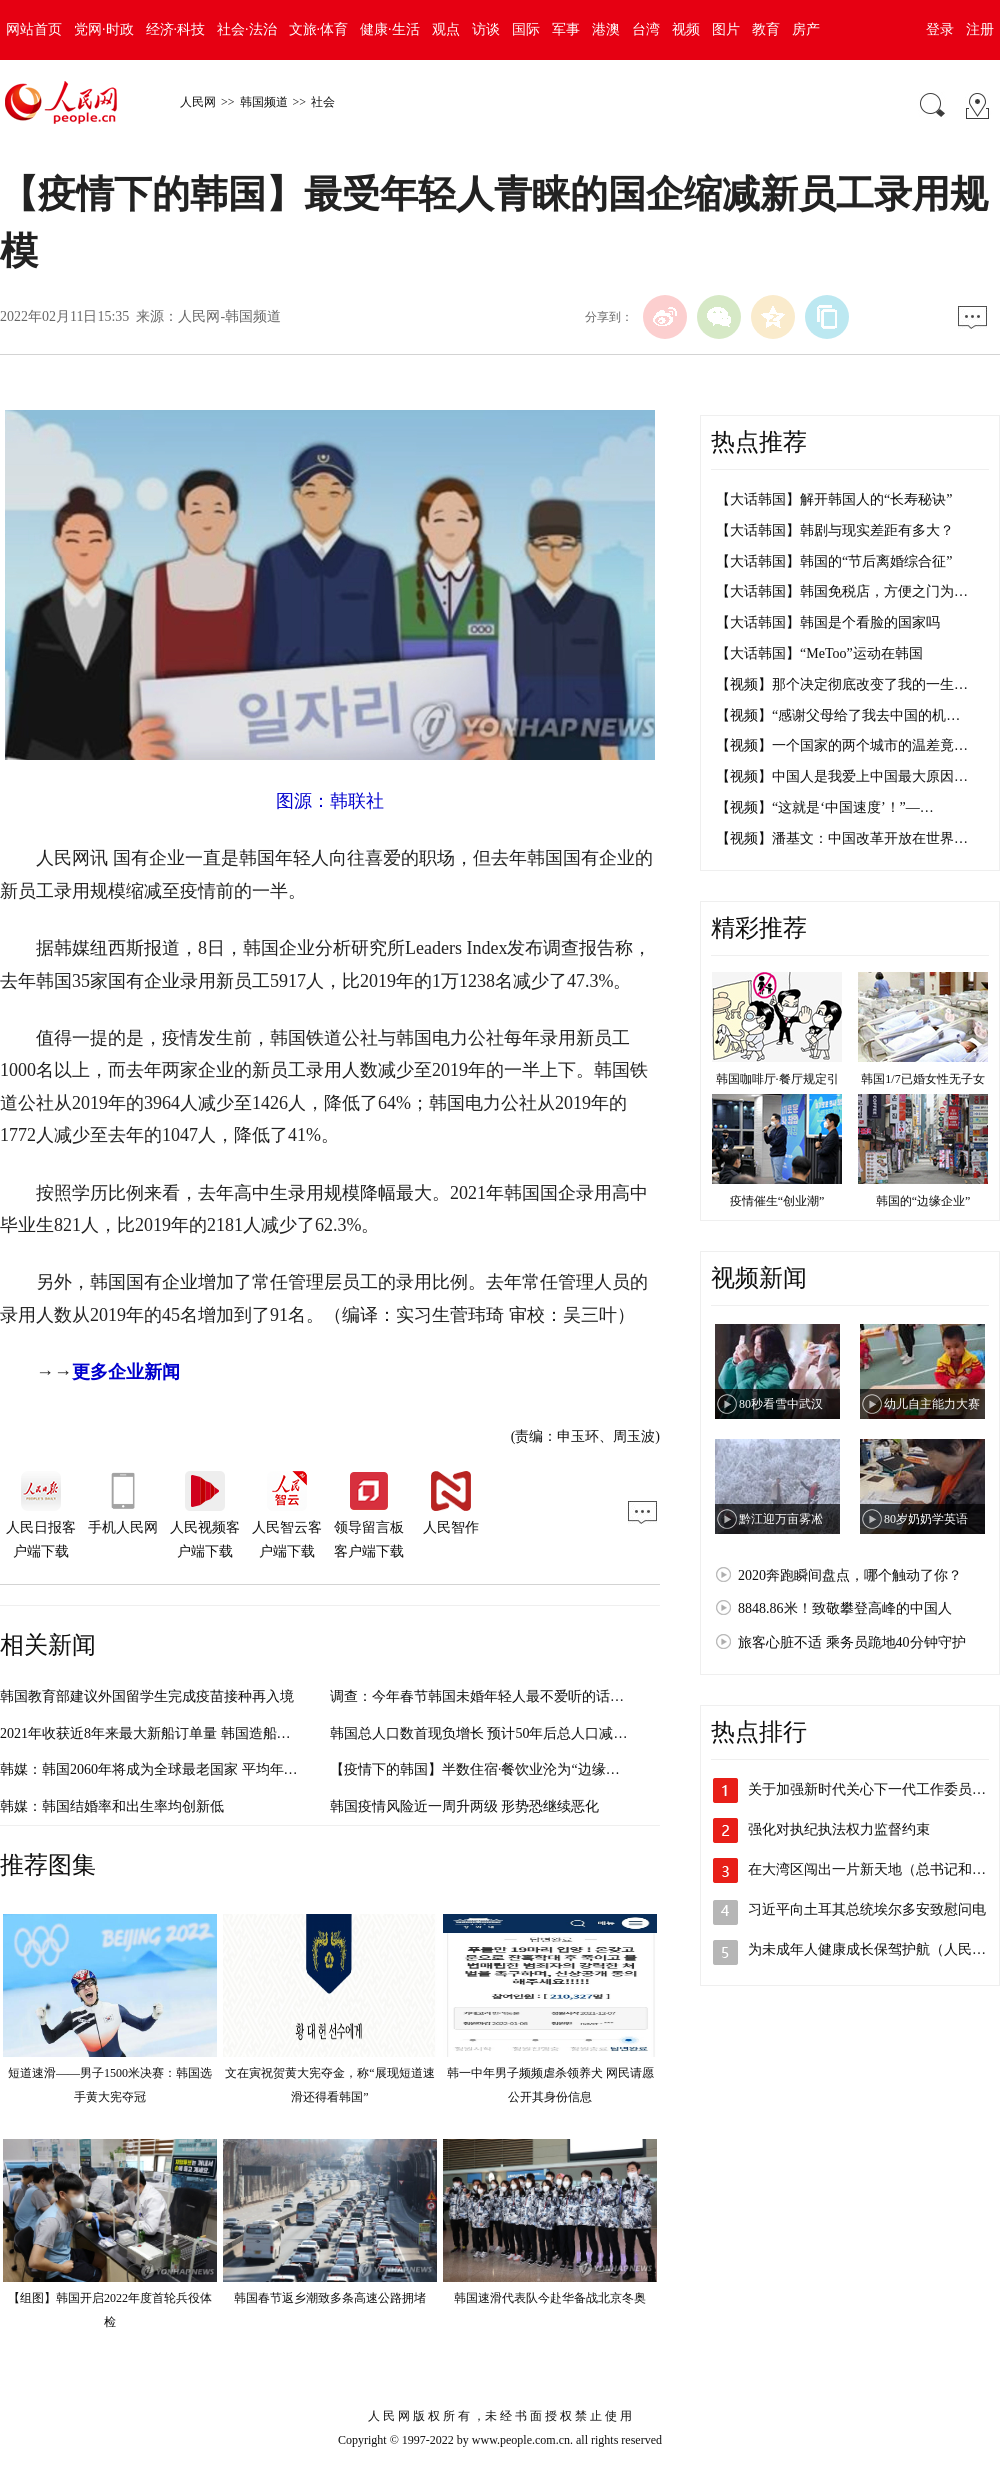 The height and width of the screenshot is (2477, 1000). What do you see at coordinates (842, 838) in the screenshot?
I see `【视频】潘基文：中国改革开放在世界…` at bounding box center [842, 838].